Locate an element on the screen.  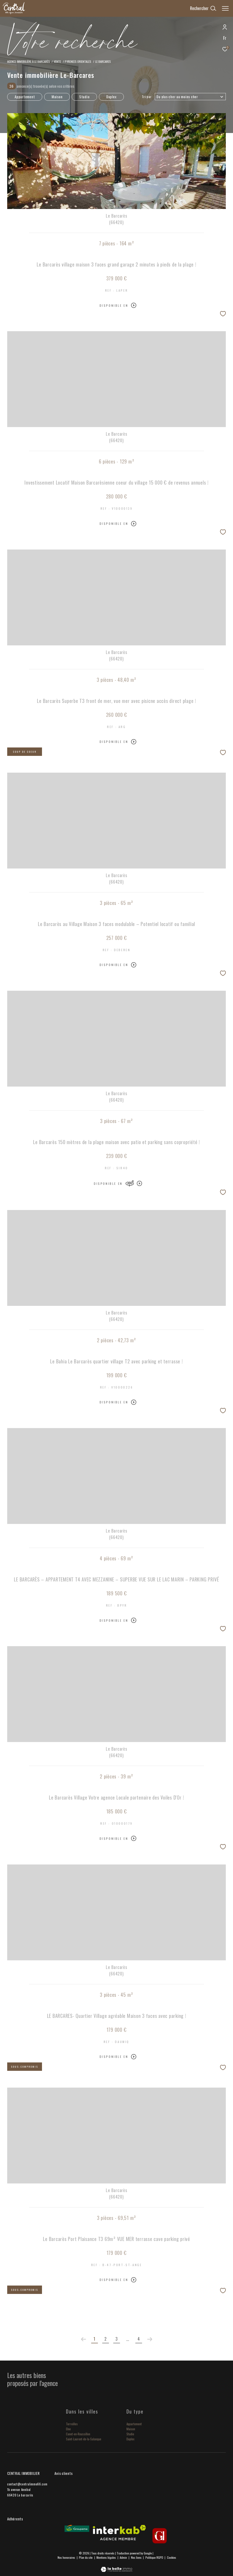
[Ouvrir le formulaire de recherche] is located at coordinates (203, 8).